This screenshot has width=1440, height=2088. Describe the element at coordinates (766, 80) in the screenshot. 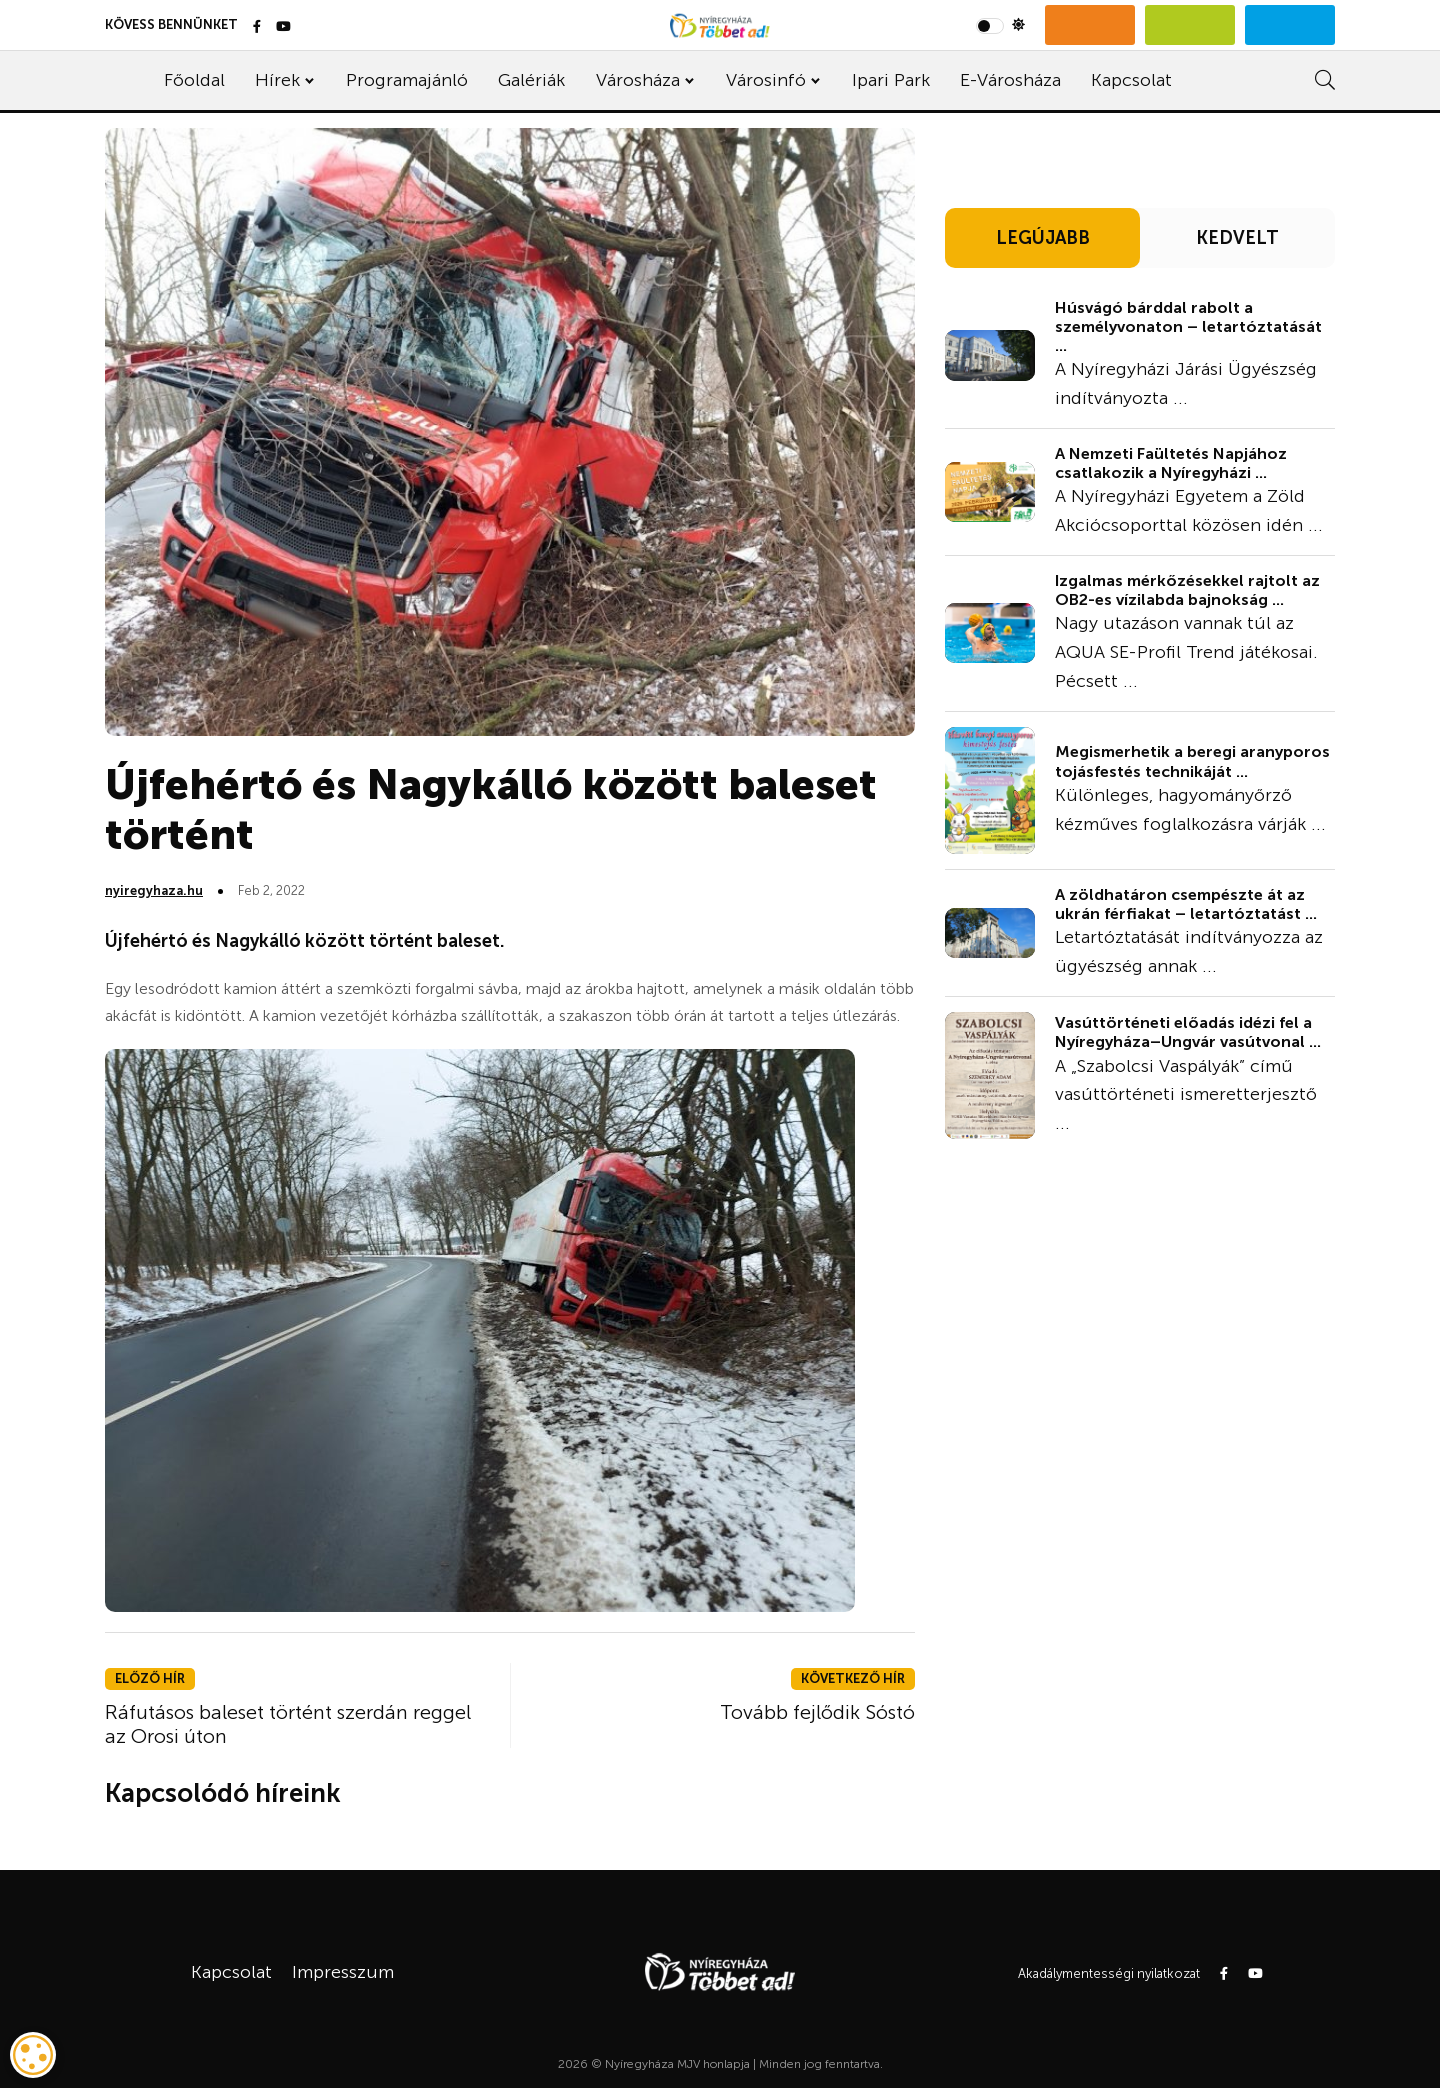

I see `Városinfó` at that location.